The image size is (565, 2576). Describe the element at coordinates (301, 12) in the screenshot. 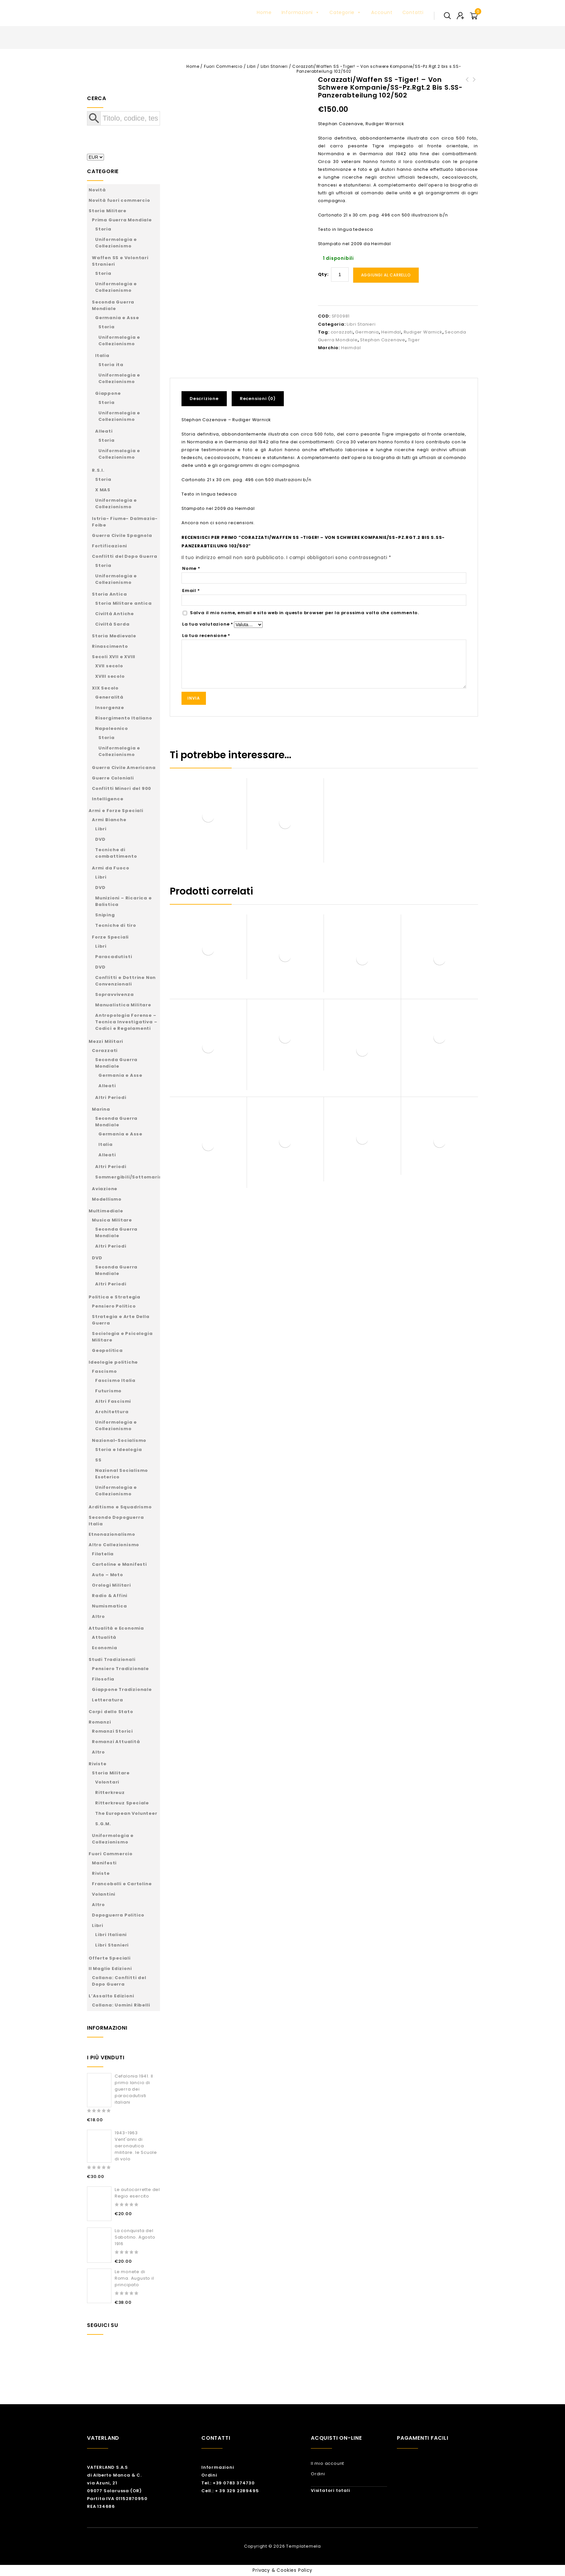

I see `Informazioni` at that location.